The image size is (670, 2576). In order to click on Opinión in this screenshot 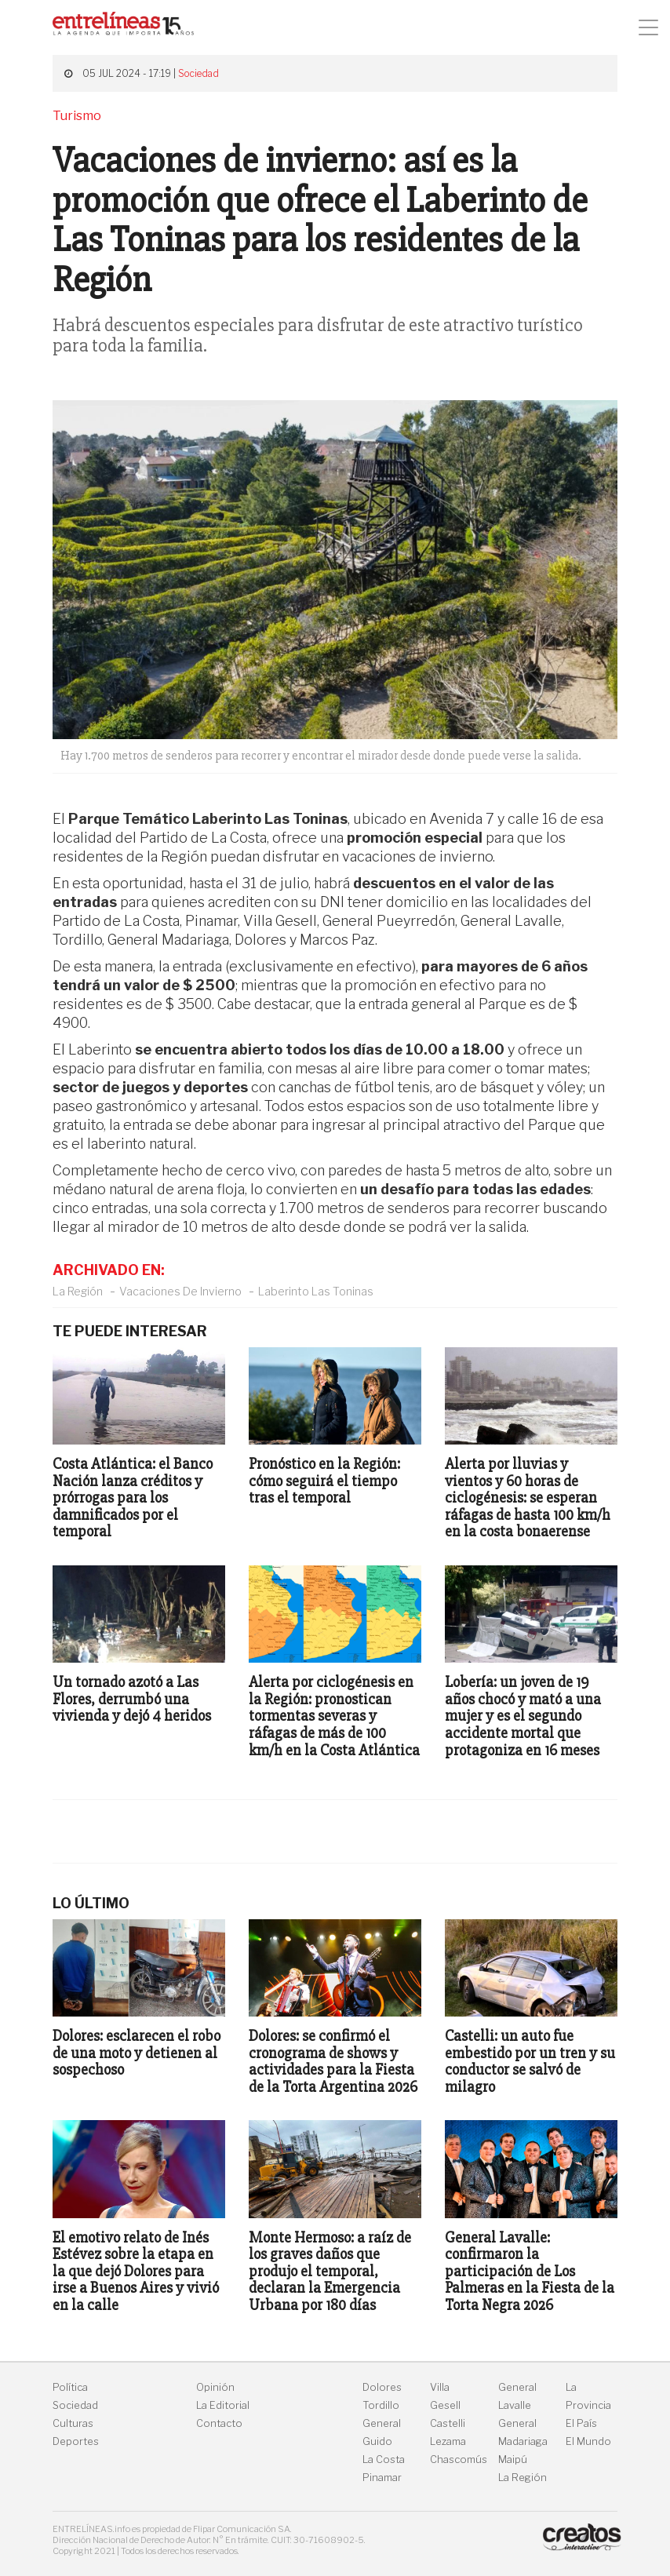, I will do `click(215, 2387)`.